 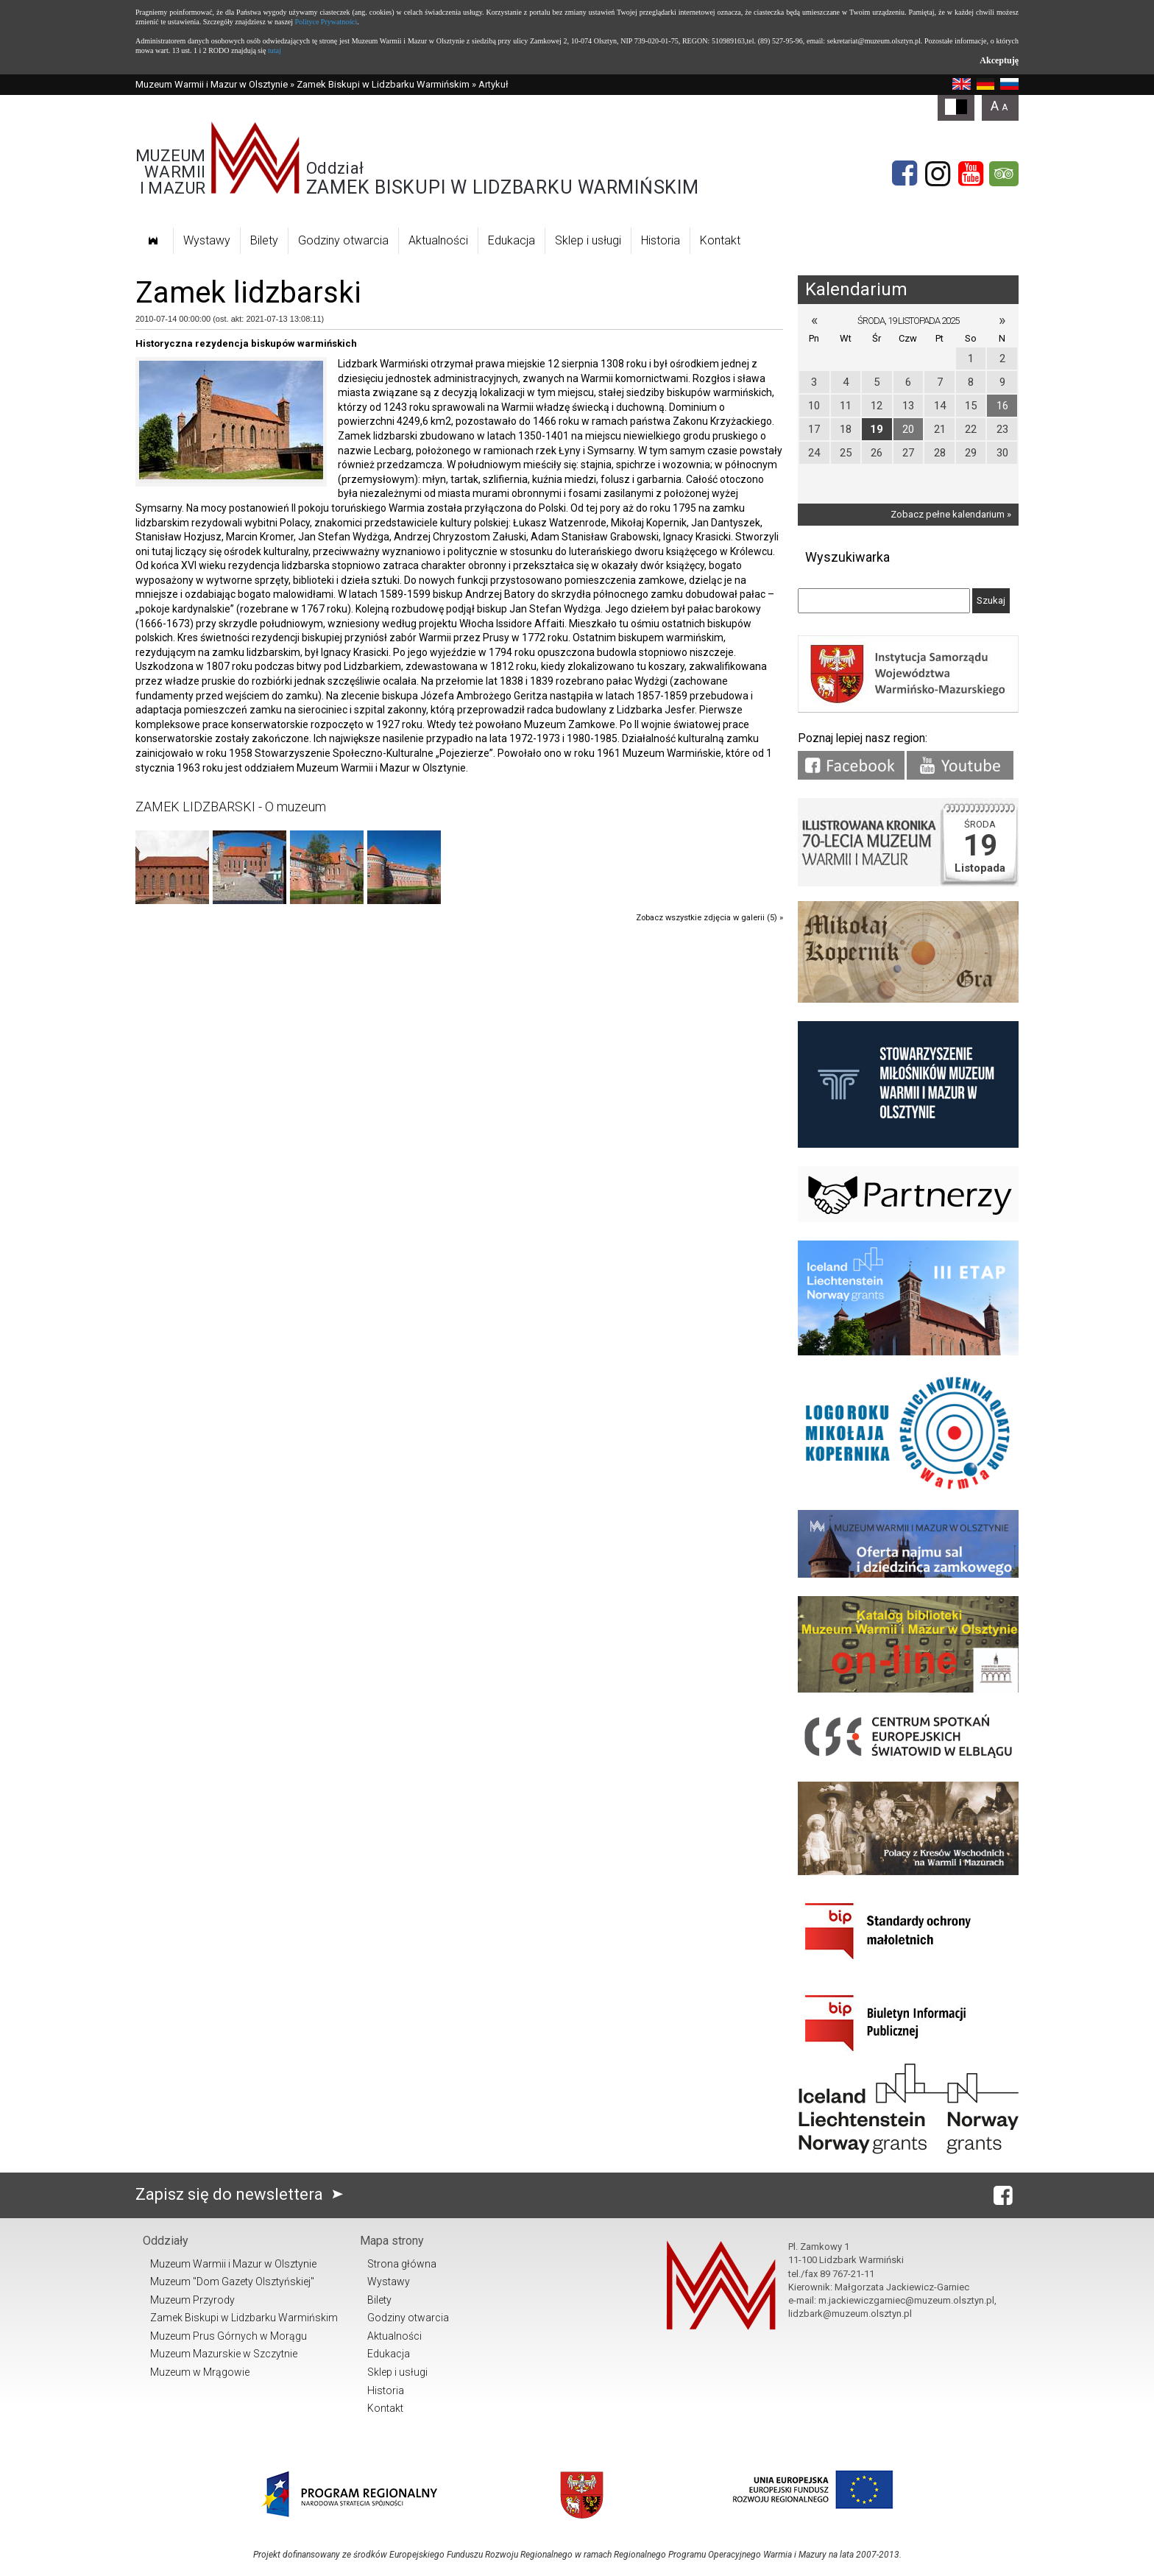 What do you see at coordinates (232, 2281) in the screenshot?
I see `Muzeum "Dom Gazety Olsztyńskiej"` at bounding box center [232, 2281].